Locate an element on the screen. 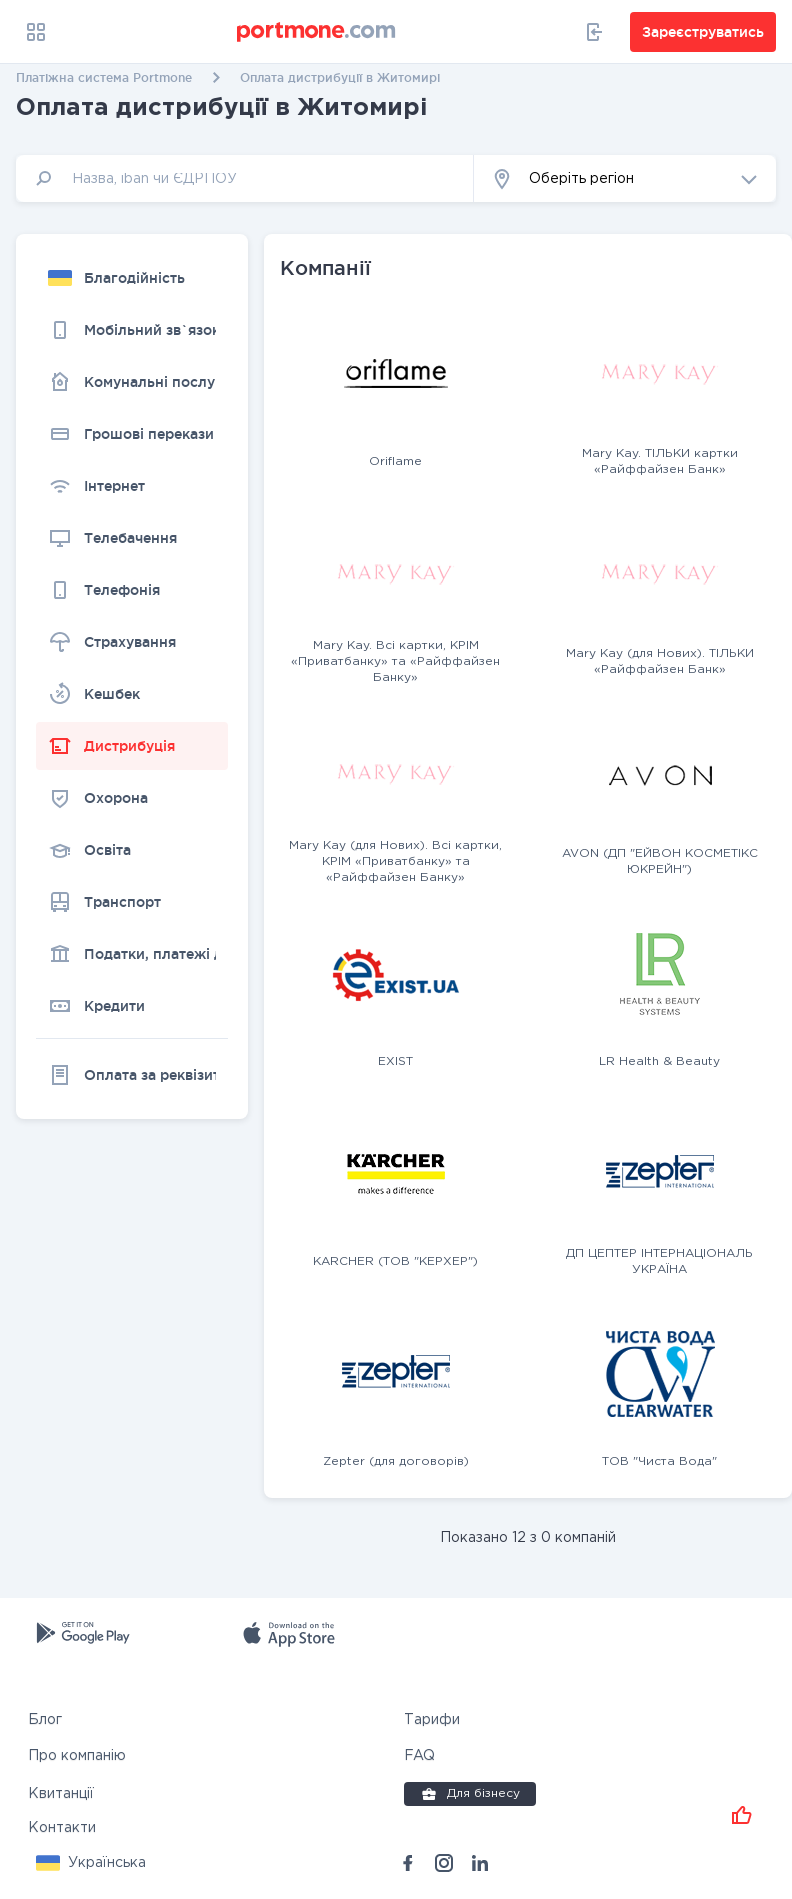 This screenshot has height=1899, width=792. [portmone_logo] is located at coordinates (317, 32).